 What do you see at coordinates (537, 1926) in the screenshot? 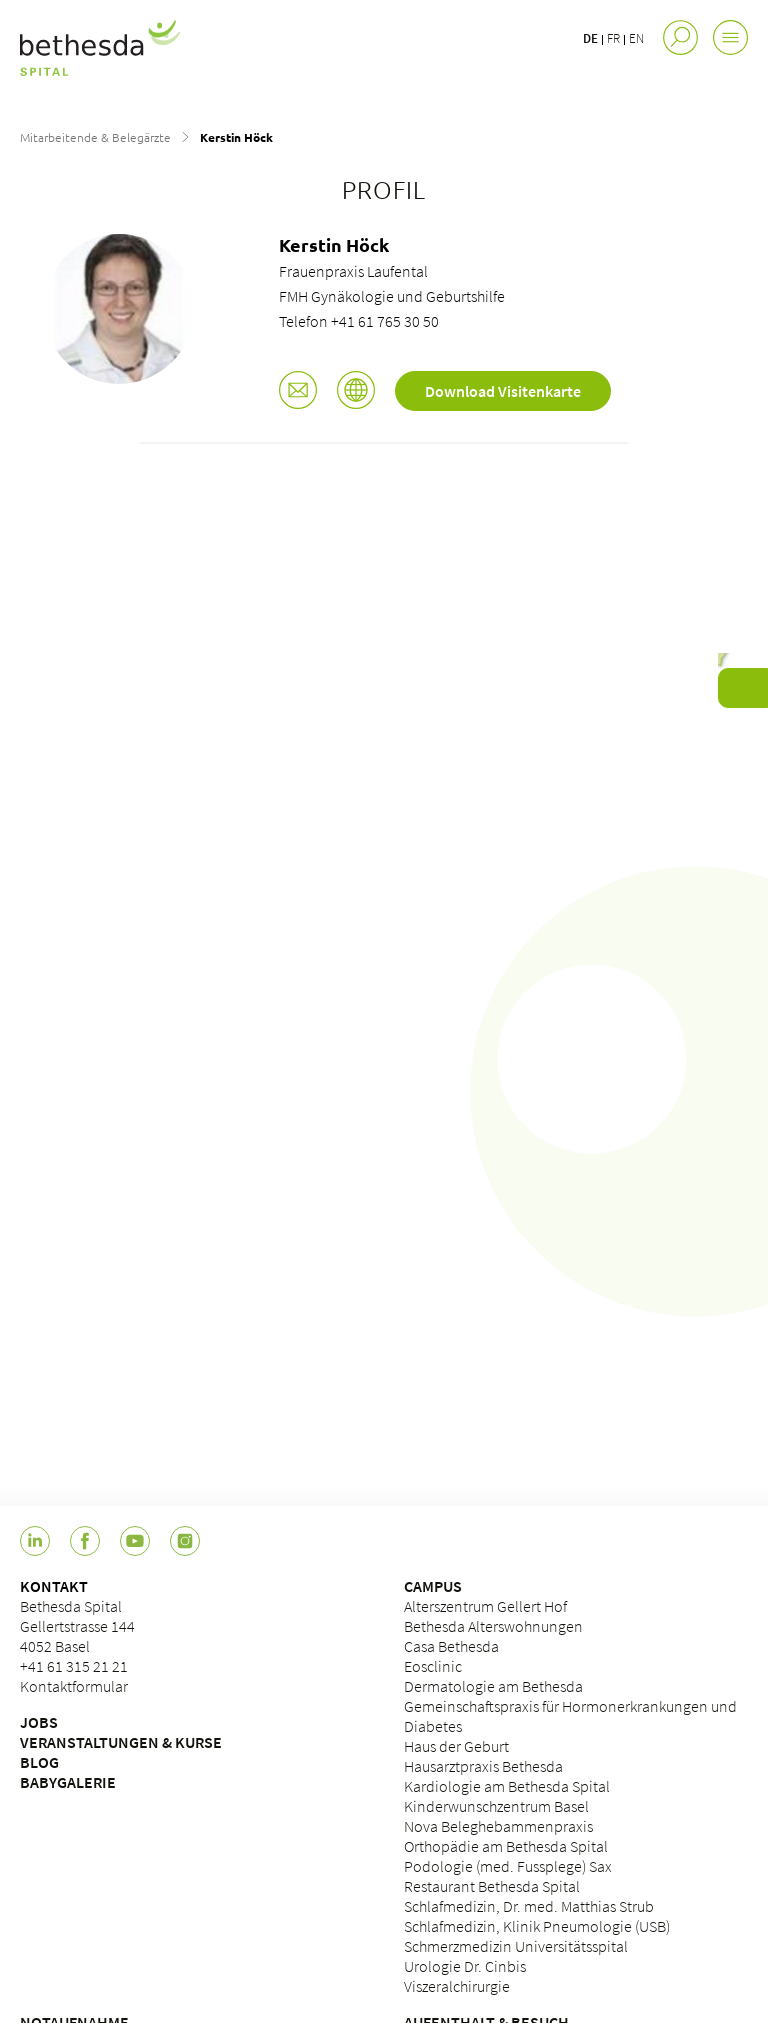
I see `Schlafmedizin, Klinik Pneumologie (USB)` at bounding box center [537, 1926].